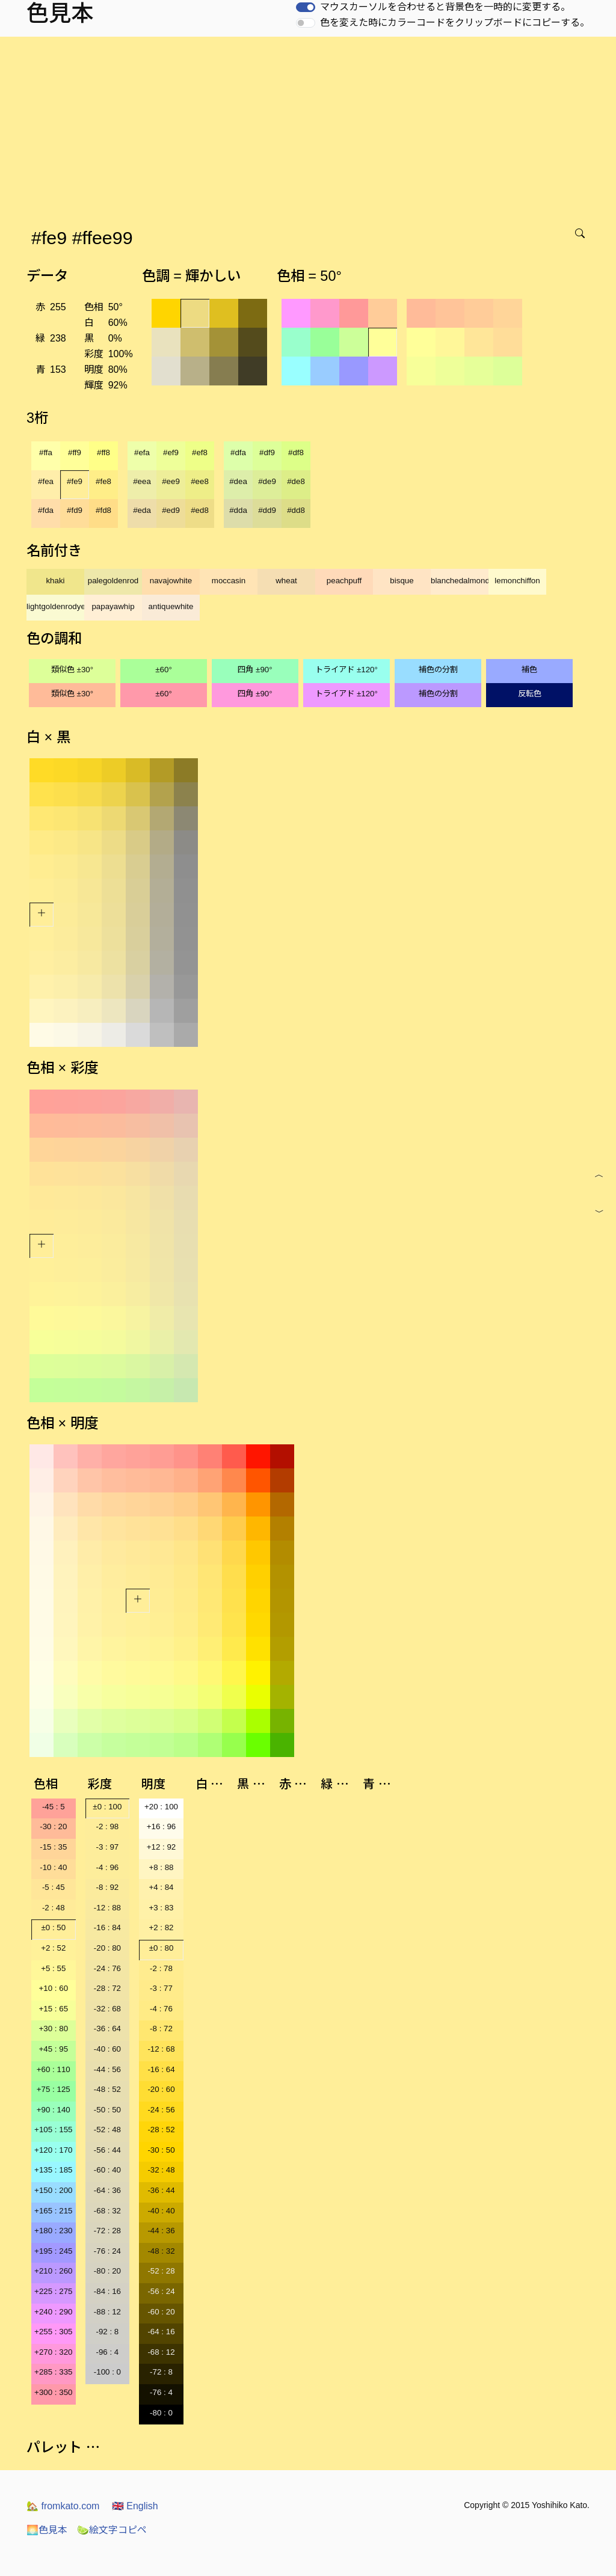  Describe the element at coordinates (107, 2089) in the screenshot. I see `-48 : 52` at that location.